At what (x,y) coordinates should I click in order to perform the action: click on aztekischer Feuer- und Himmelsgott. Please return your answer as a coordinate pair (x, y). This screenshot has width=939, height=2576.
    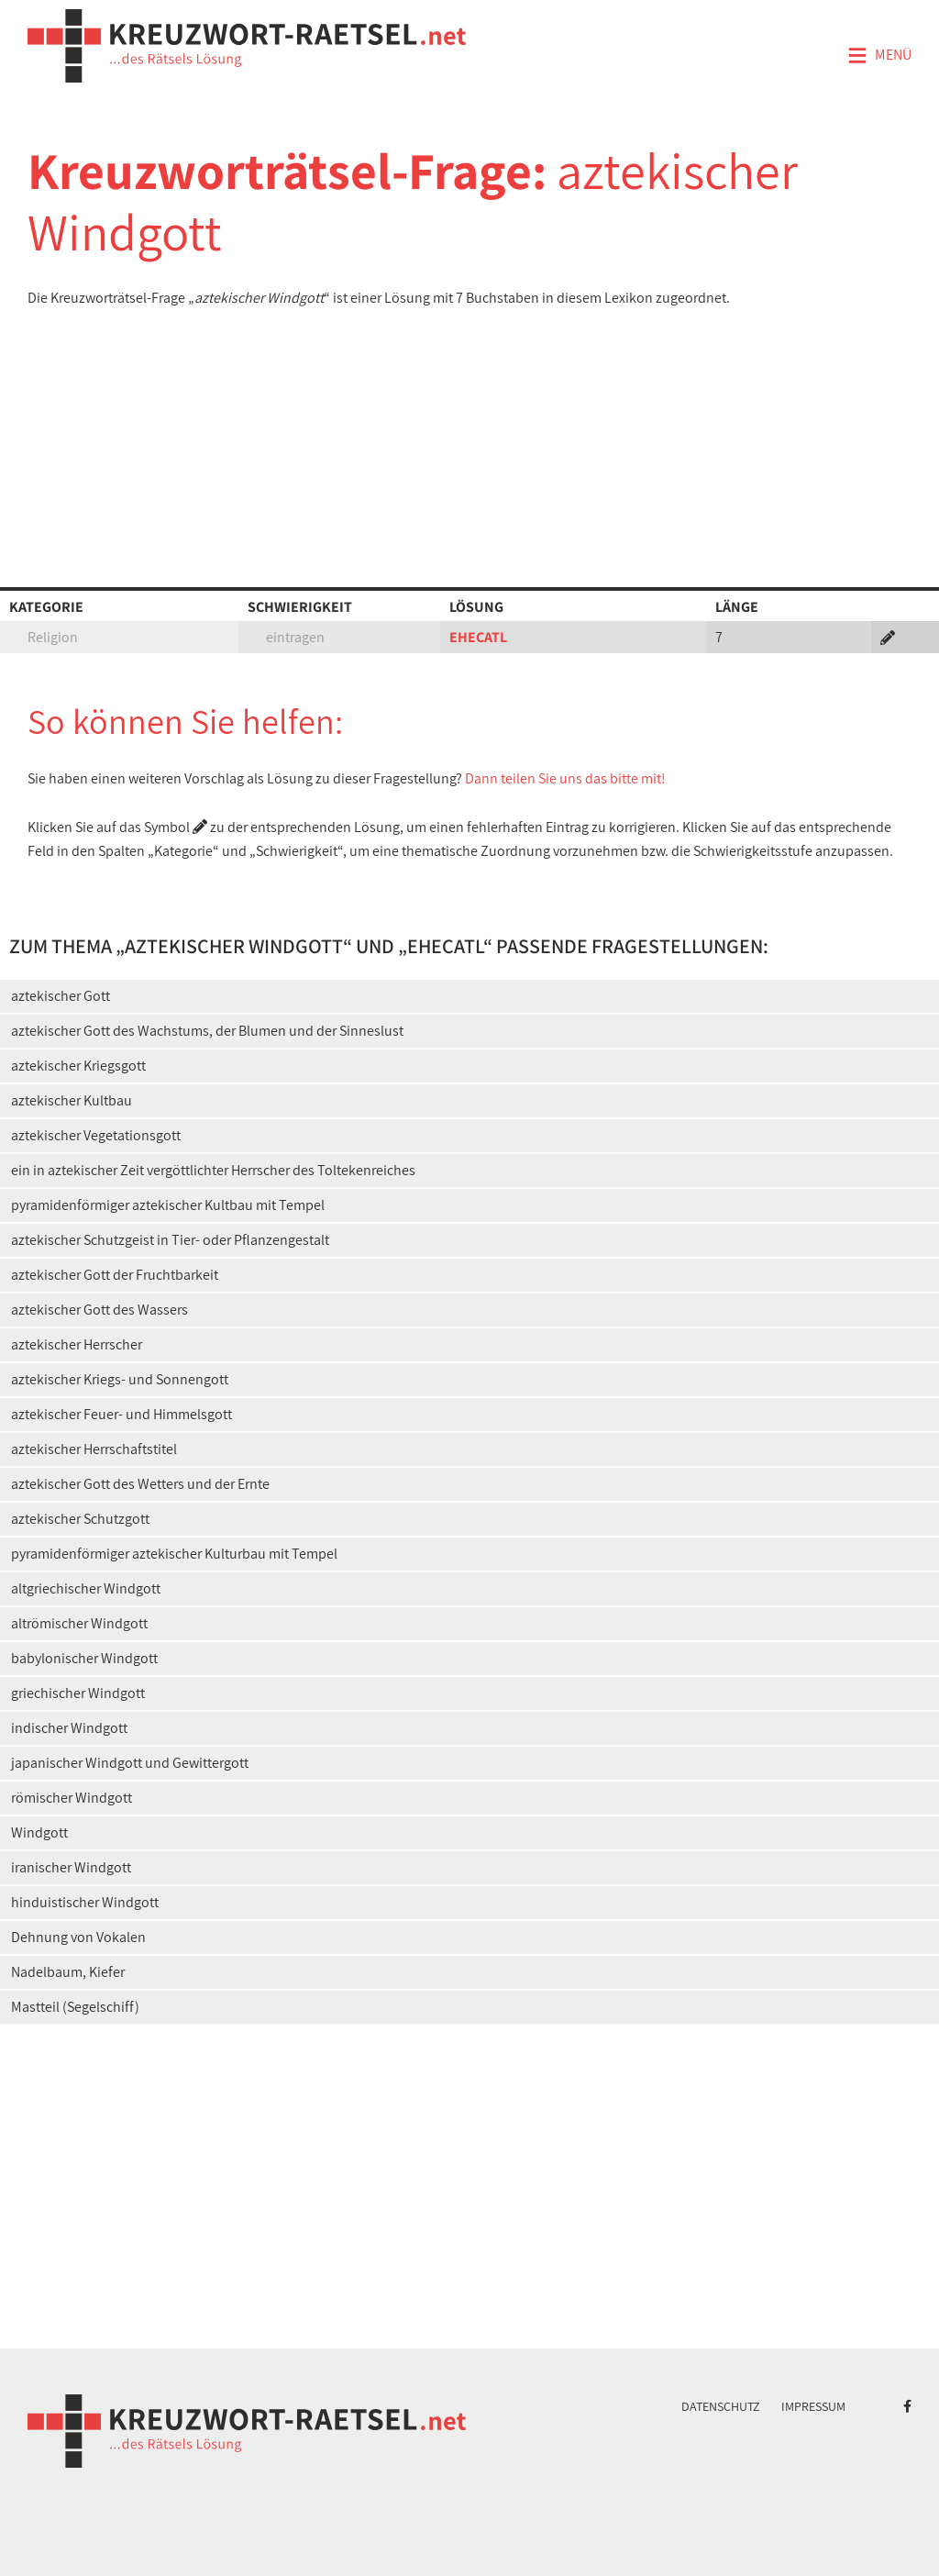
    Looking at the image, I should click on (121, 1414).